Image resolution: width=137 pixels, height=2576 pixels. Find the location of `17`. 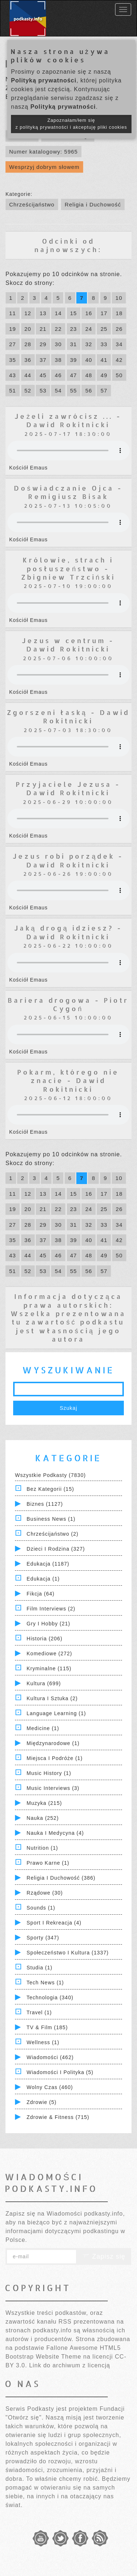

17 is located at coordinates (103, 313).